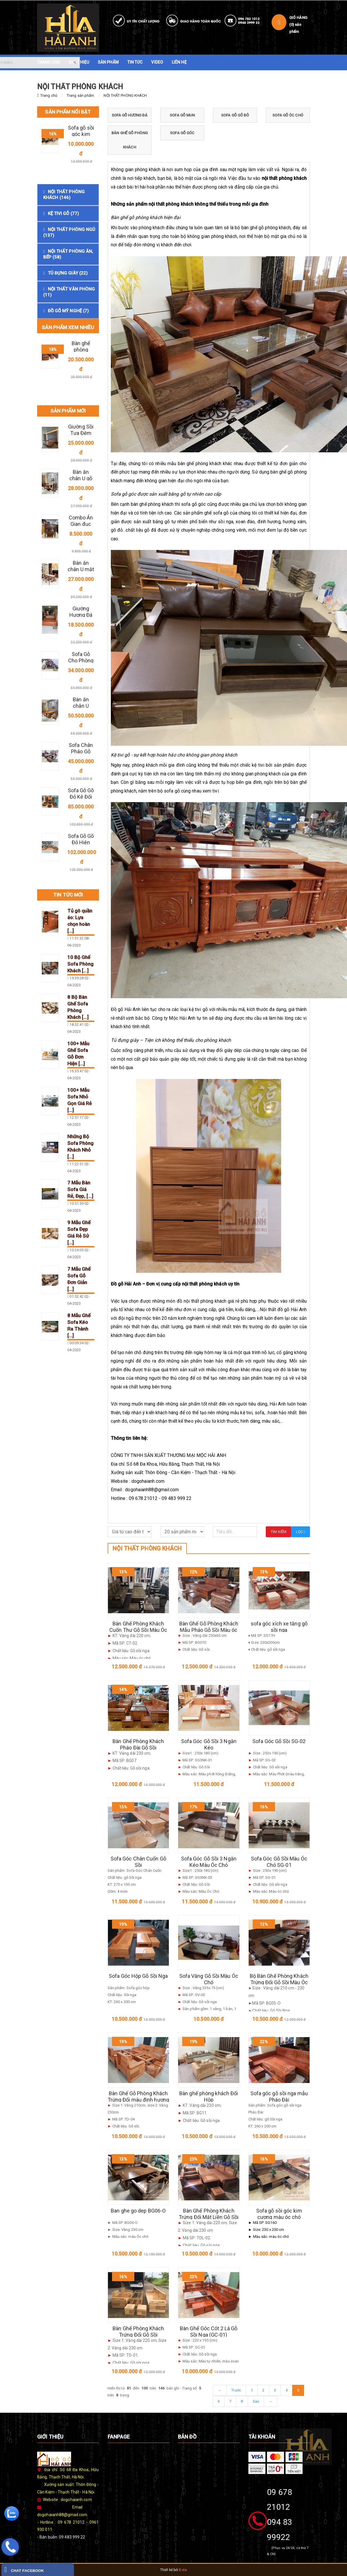 This screenshot has width=347, height=2576. I want to click on 8 Mẫu Ghế Sofa Kéo Ra Thành [...], so click(79, 1325).